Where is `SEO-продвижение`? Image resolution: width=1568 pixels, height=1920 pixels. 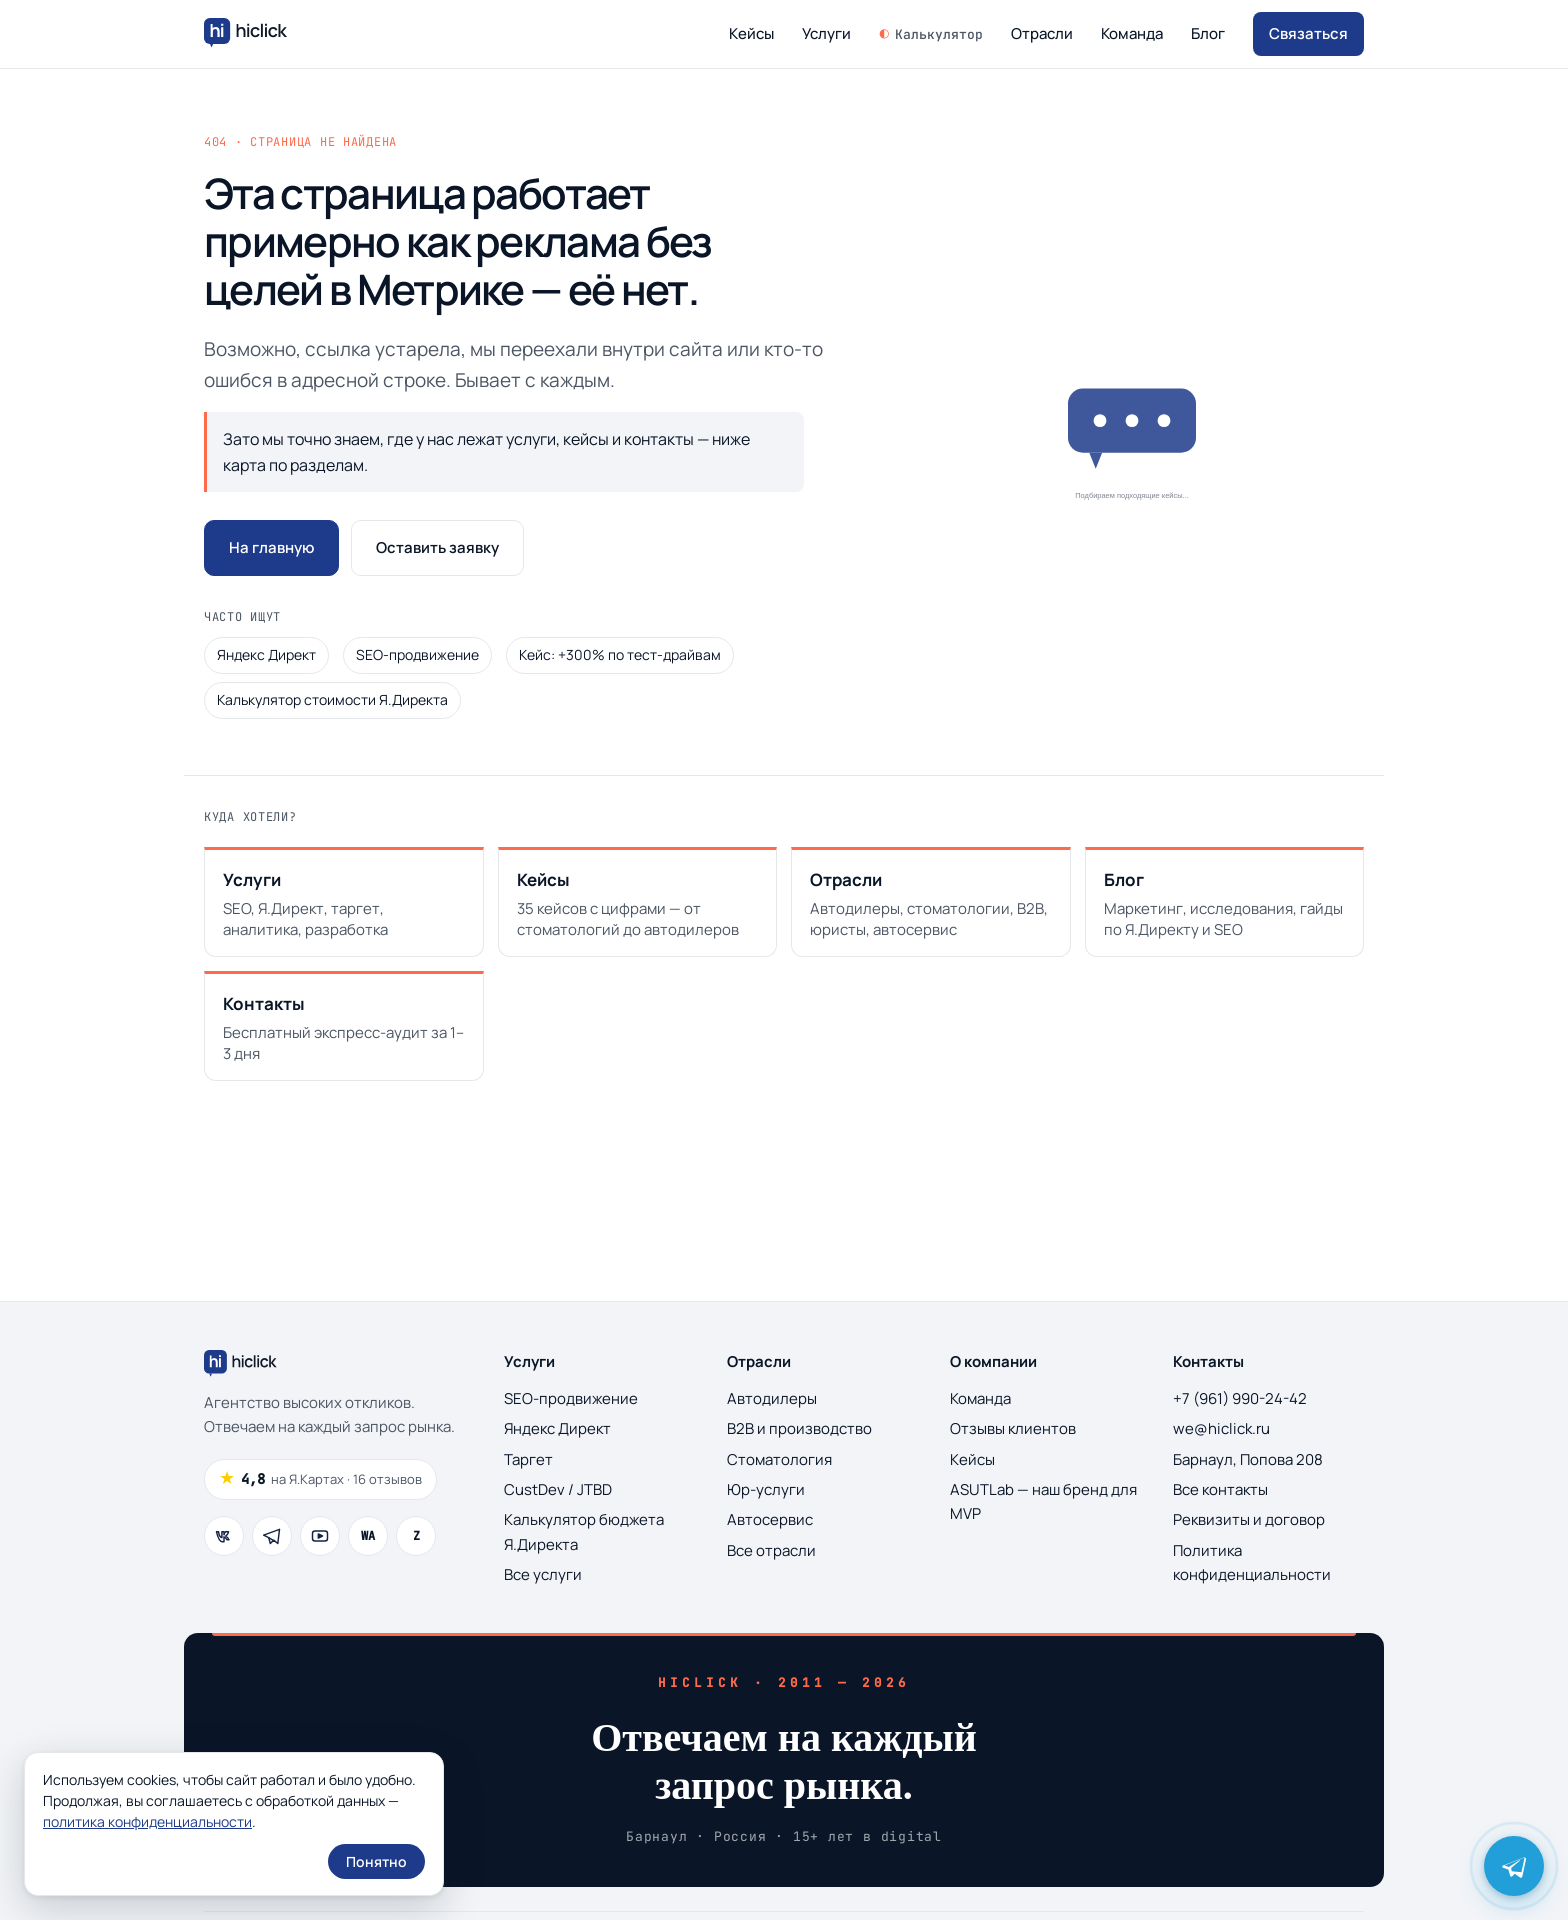
SEO-продвижение is located at coordinates (417, 654).